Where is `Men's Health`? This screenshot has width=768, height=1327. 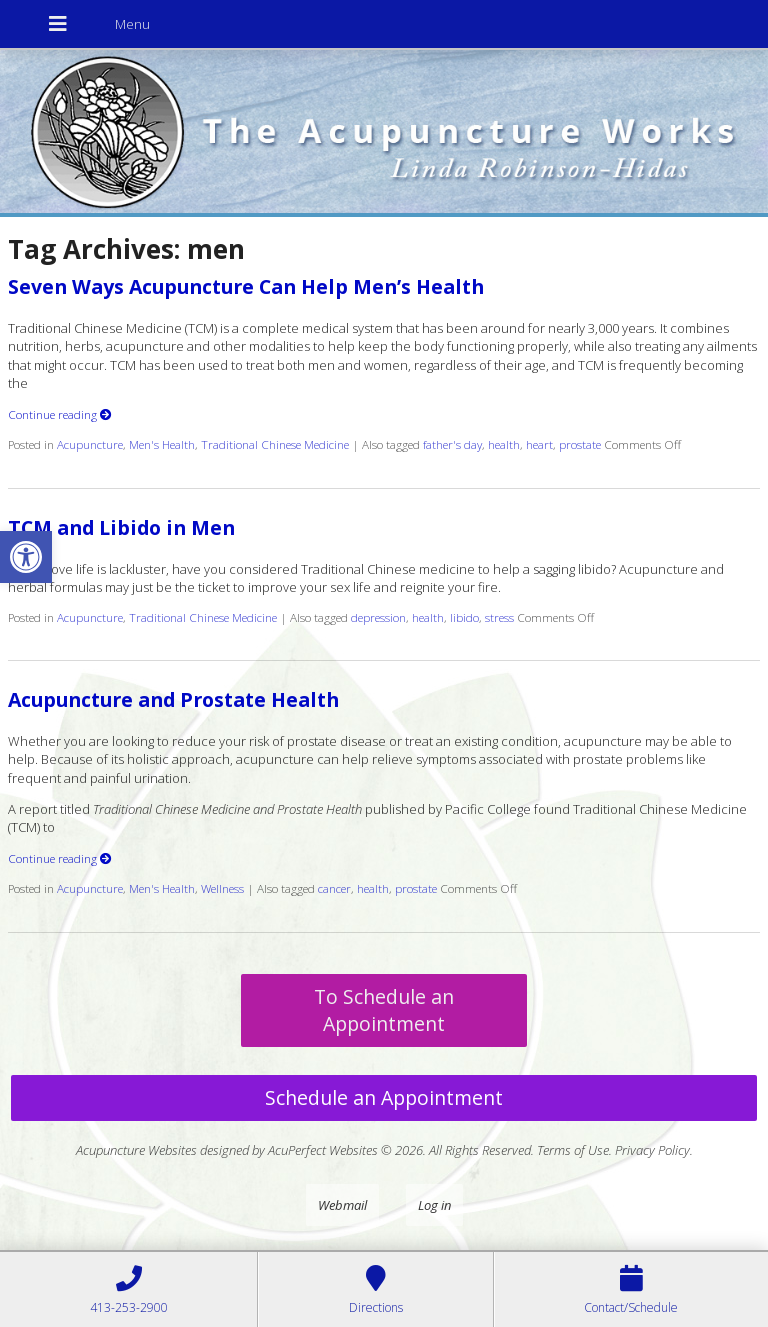
Men's Health is located at coordinates (162, 444).